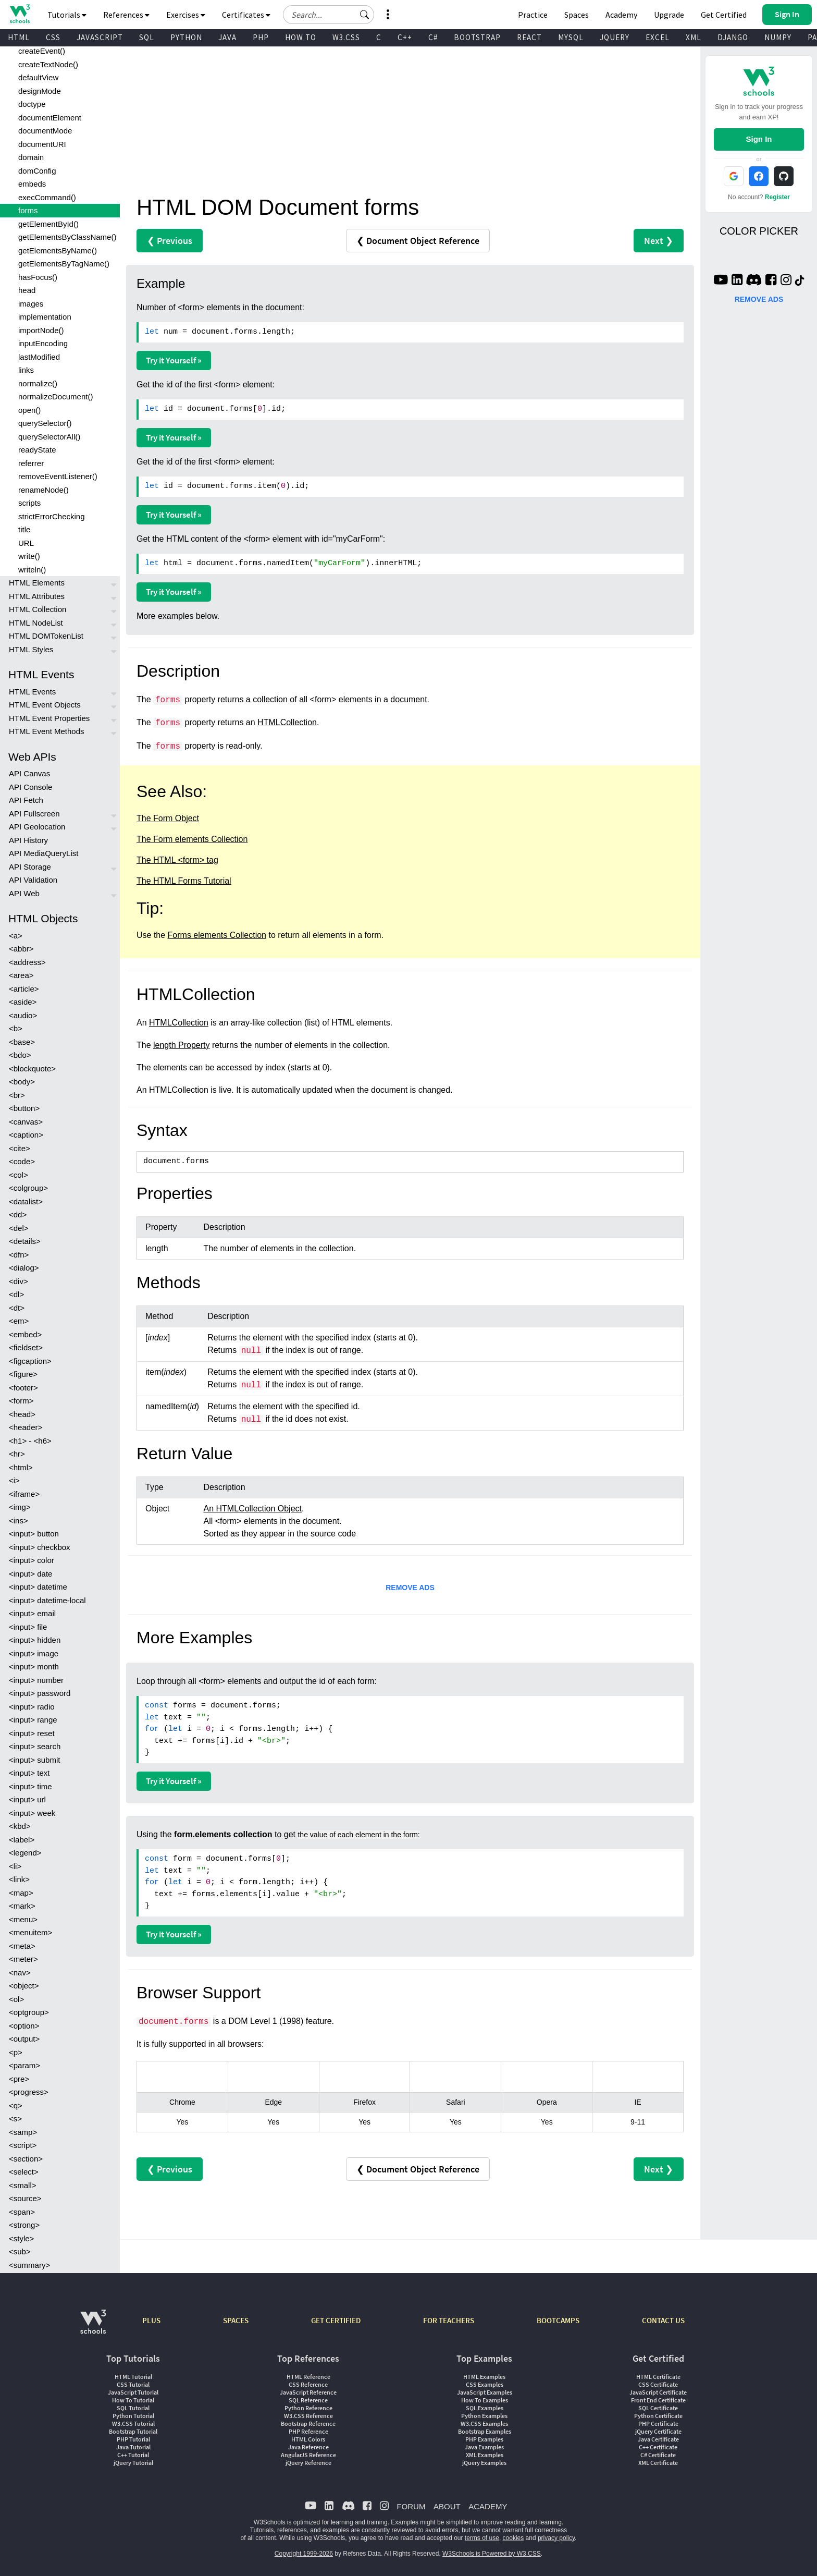 This screenshot has height=2576, width=817. What do you see at coordinates (484, 2400) in the screenshot?
I see `How To Examples` at bounding box center [484, 2400].